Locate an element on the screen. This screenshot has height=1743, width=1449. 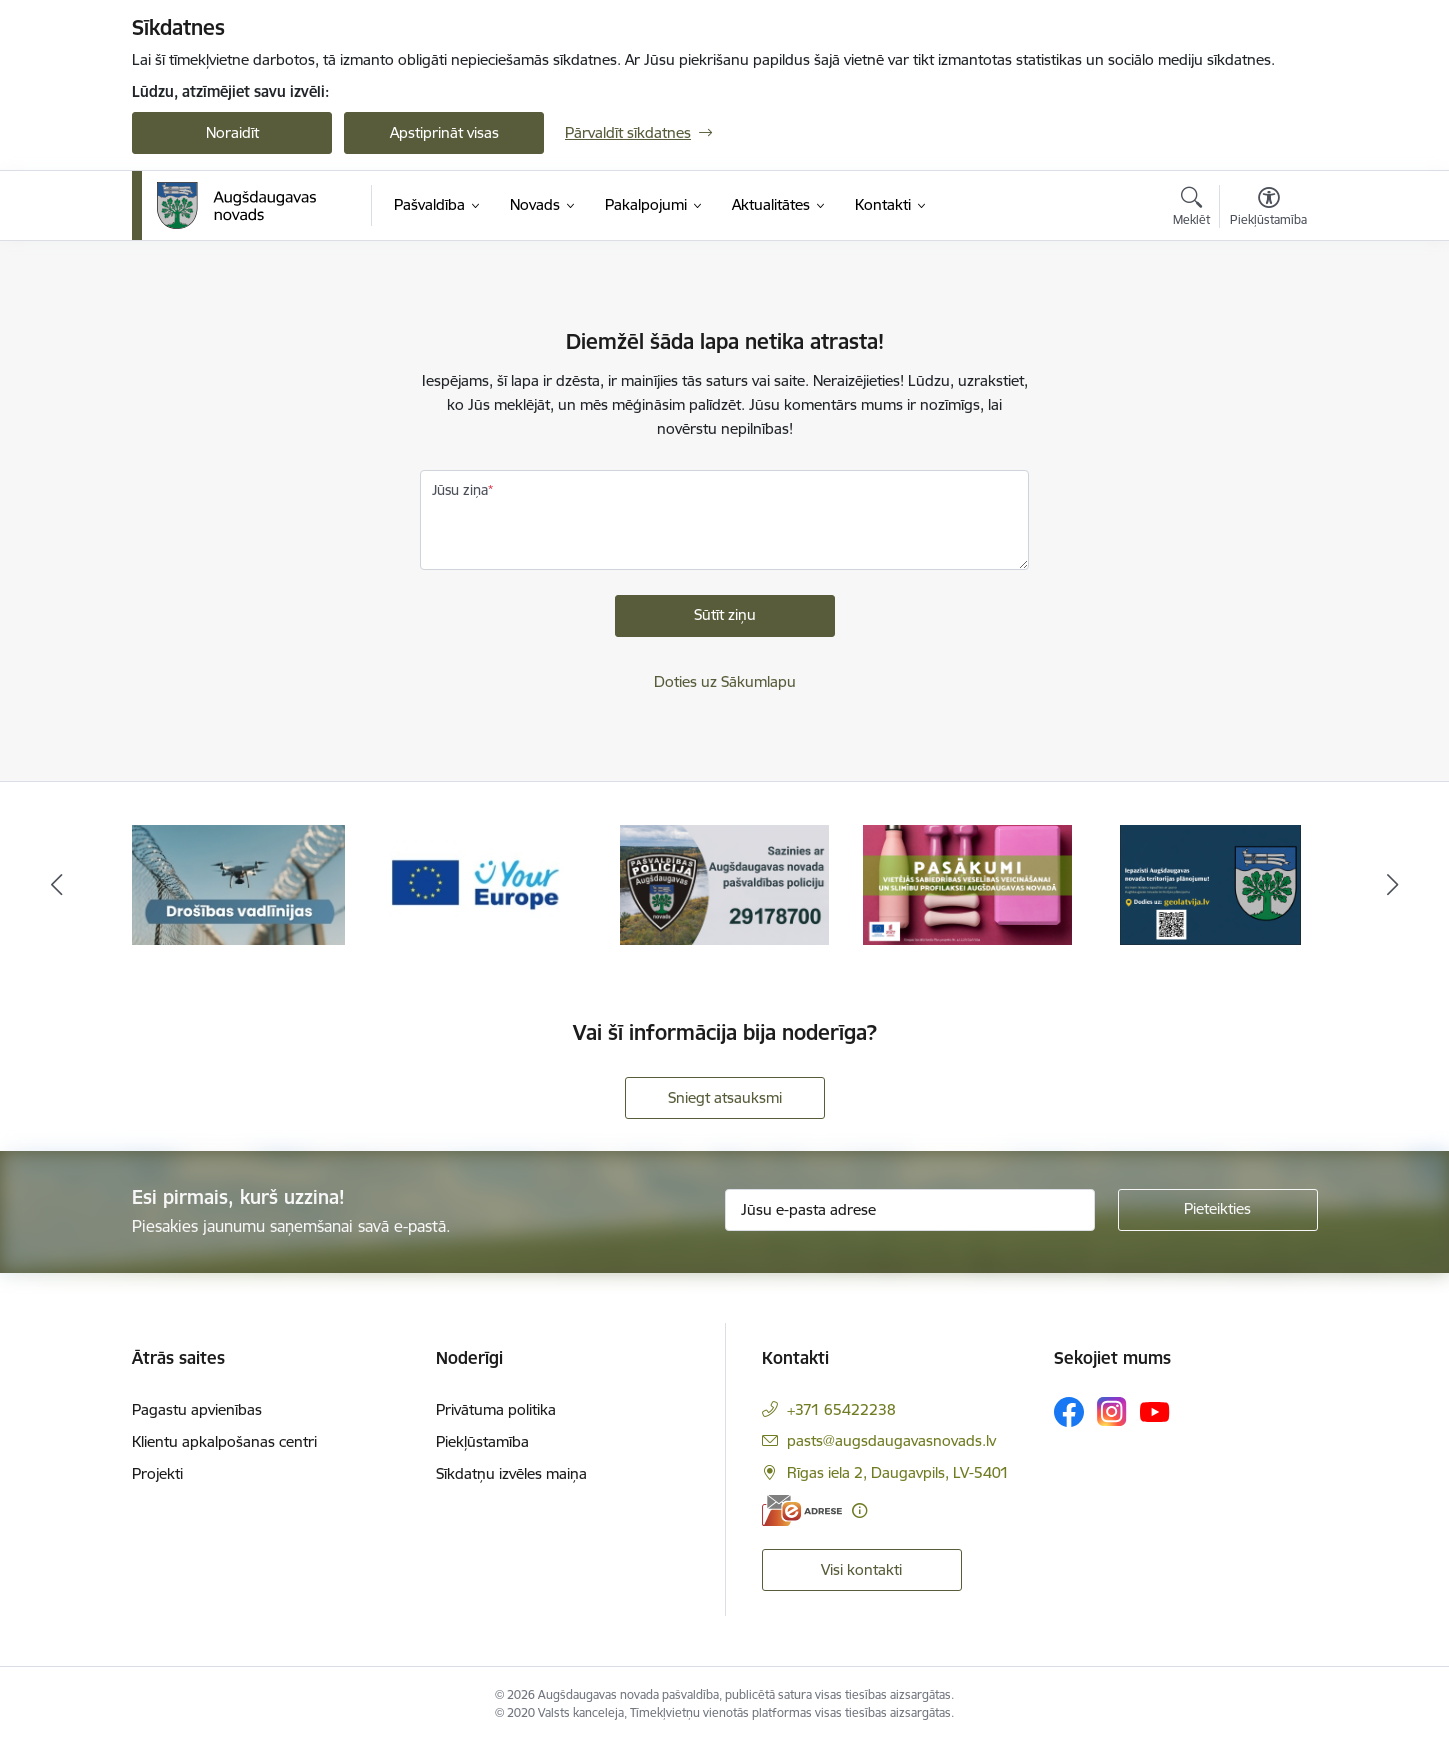
Sniegt atsauksmi is located at coordinates (725, 1097).